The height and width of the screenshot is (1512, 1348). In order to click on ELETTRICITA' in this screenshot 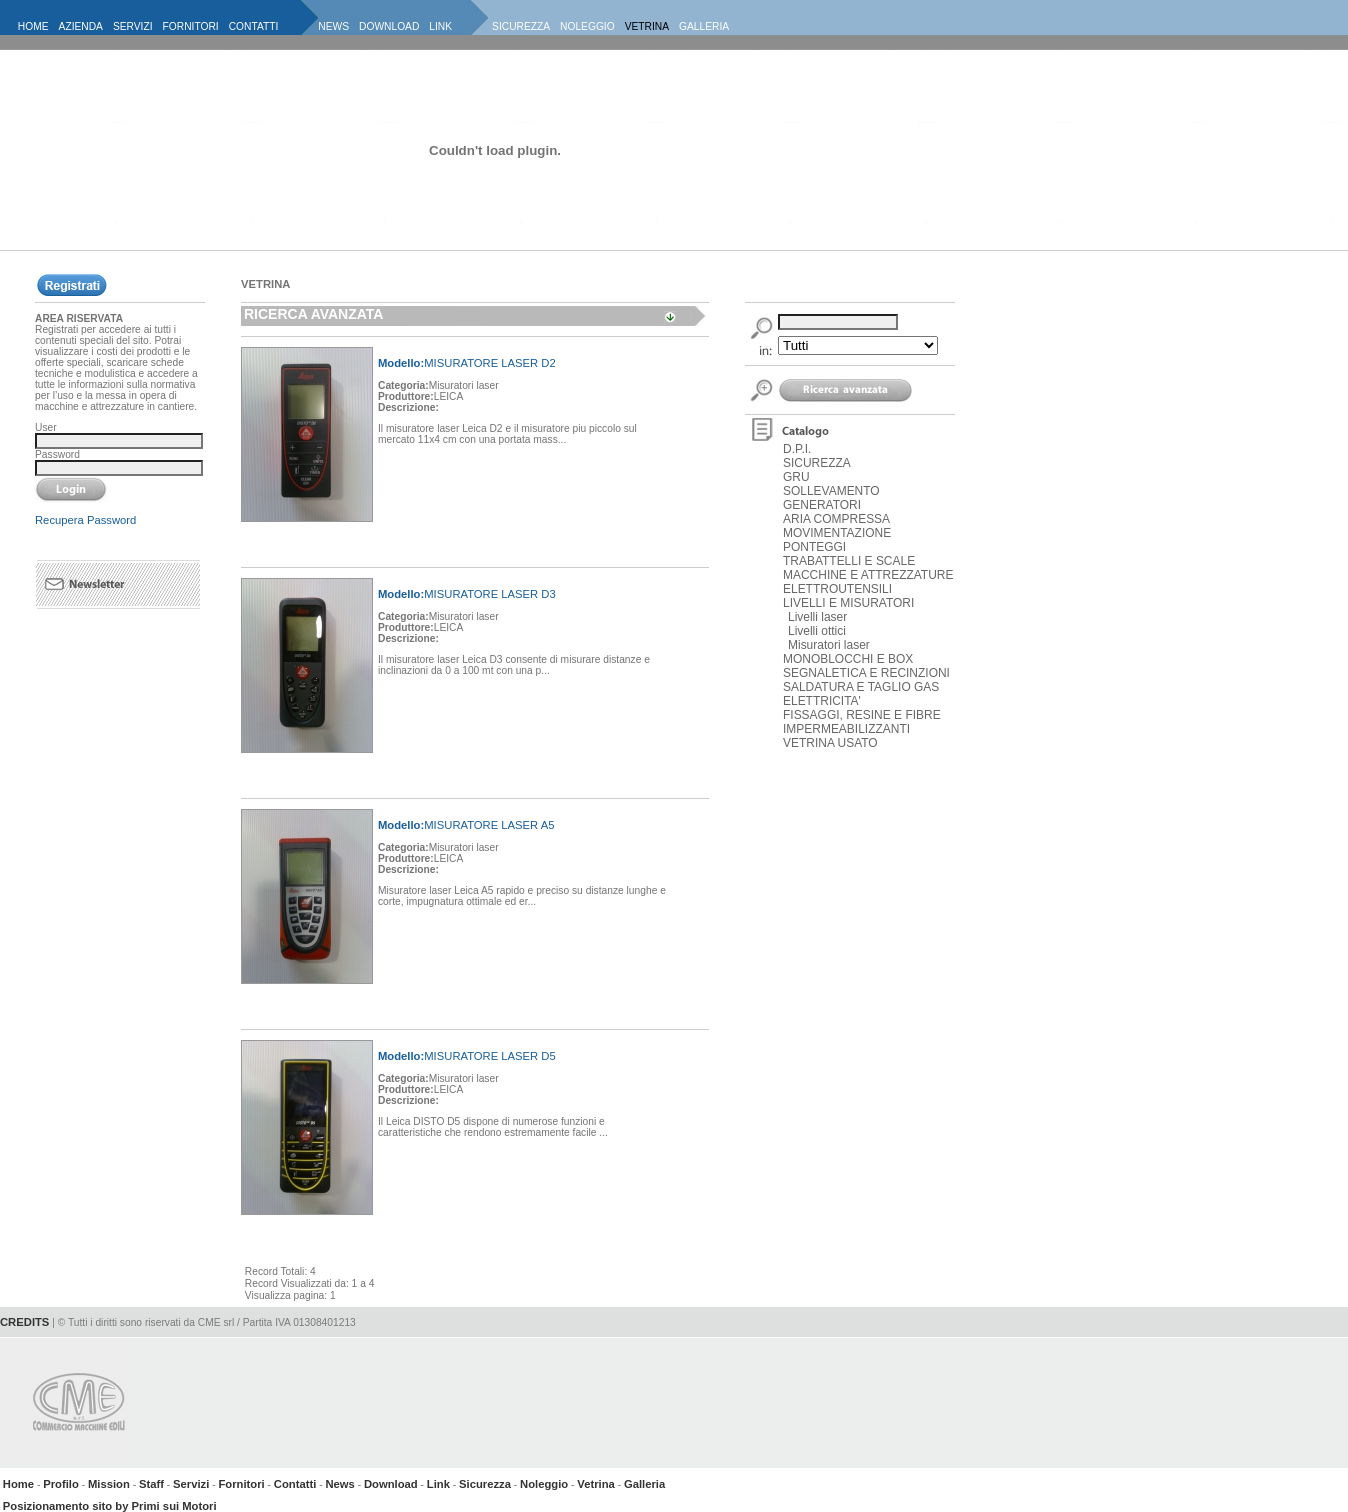, I will do `click(822, 701)`.